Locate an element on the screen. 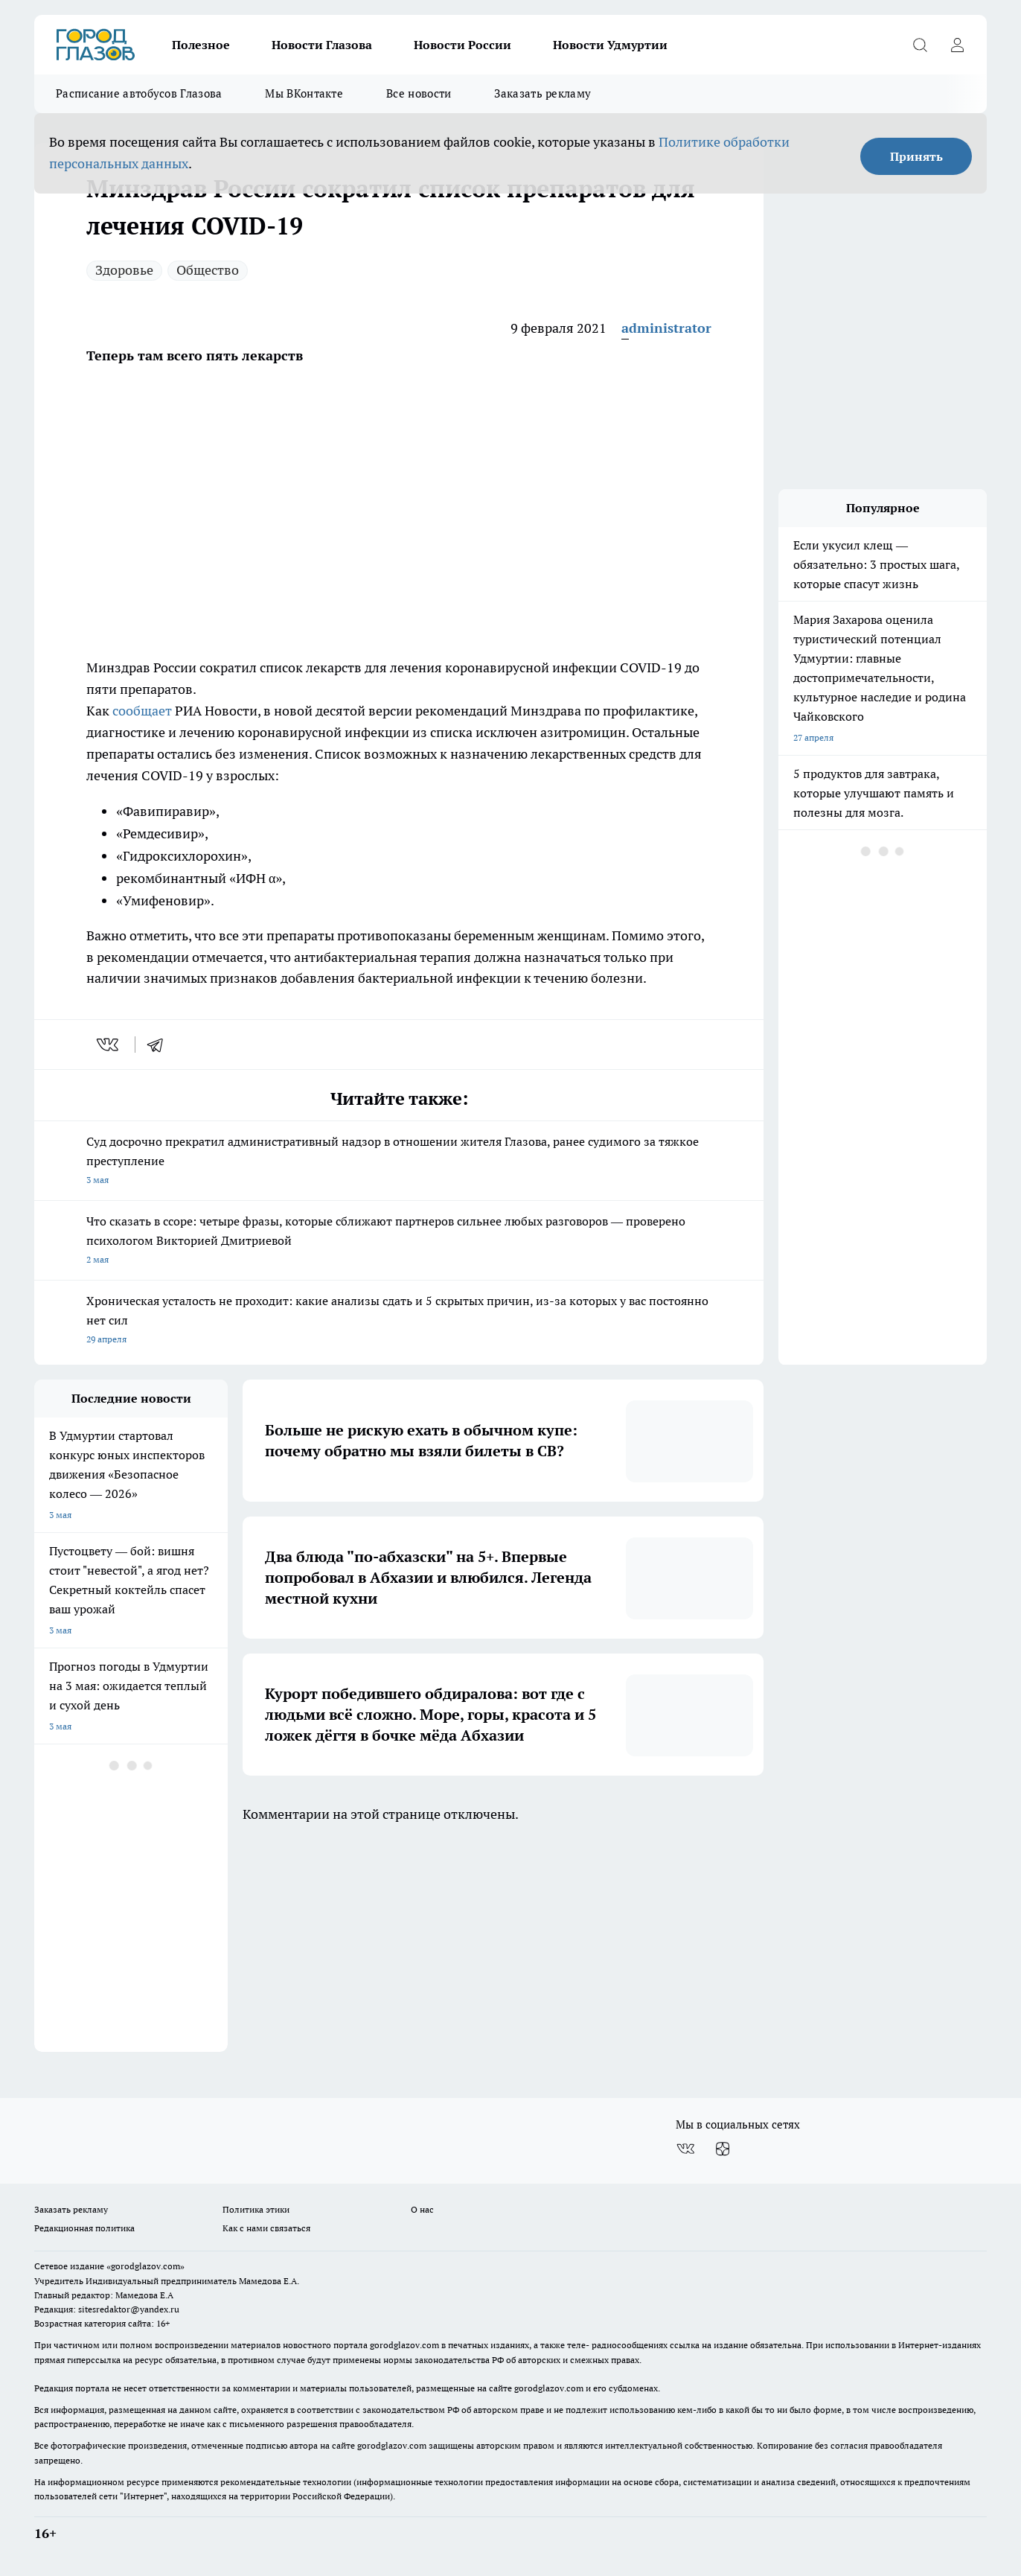 The width and height of the screenshot is (1021, 2576). Принять is located at coordinates (916, 156).